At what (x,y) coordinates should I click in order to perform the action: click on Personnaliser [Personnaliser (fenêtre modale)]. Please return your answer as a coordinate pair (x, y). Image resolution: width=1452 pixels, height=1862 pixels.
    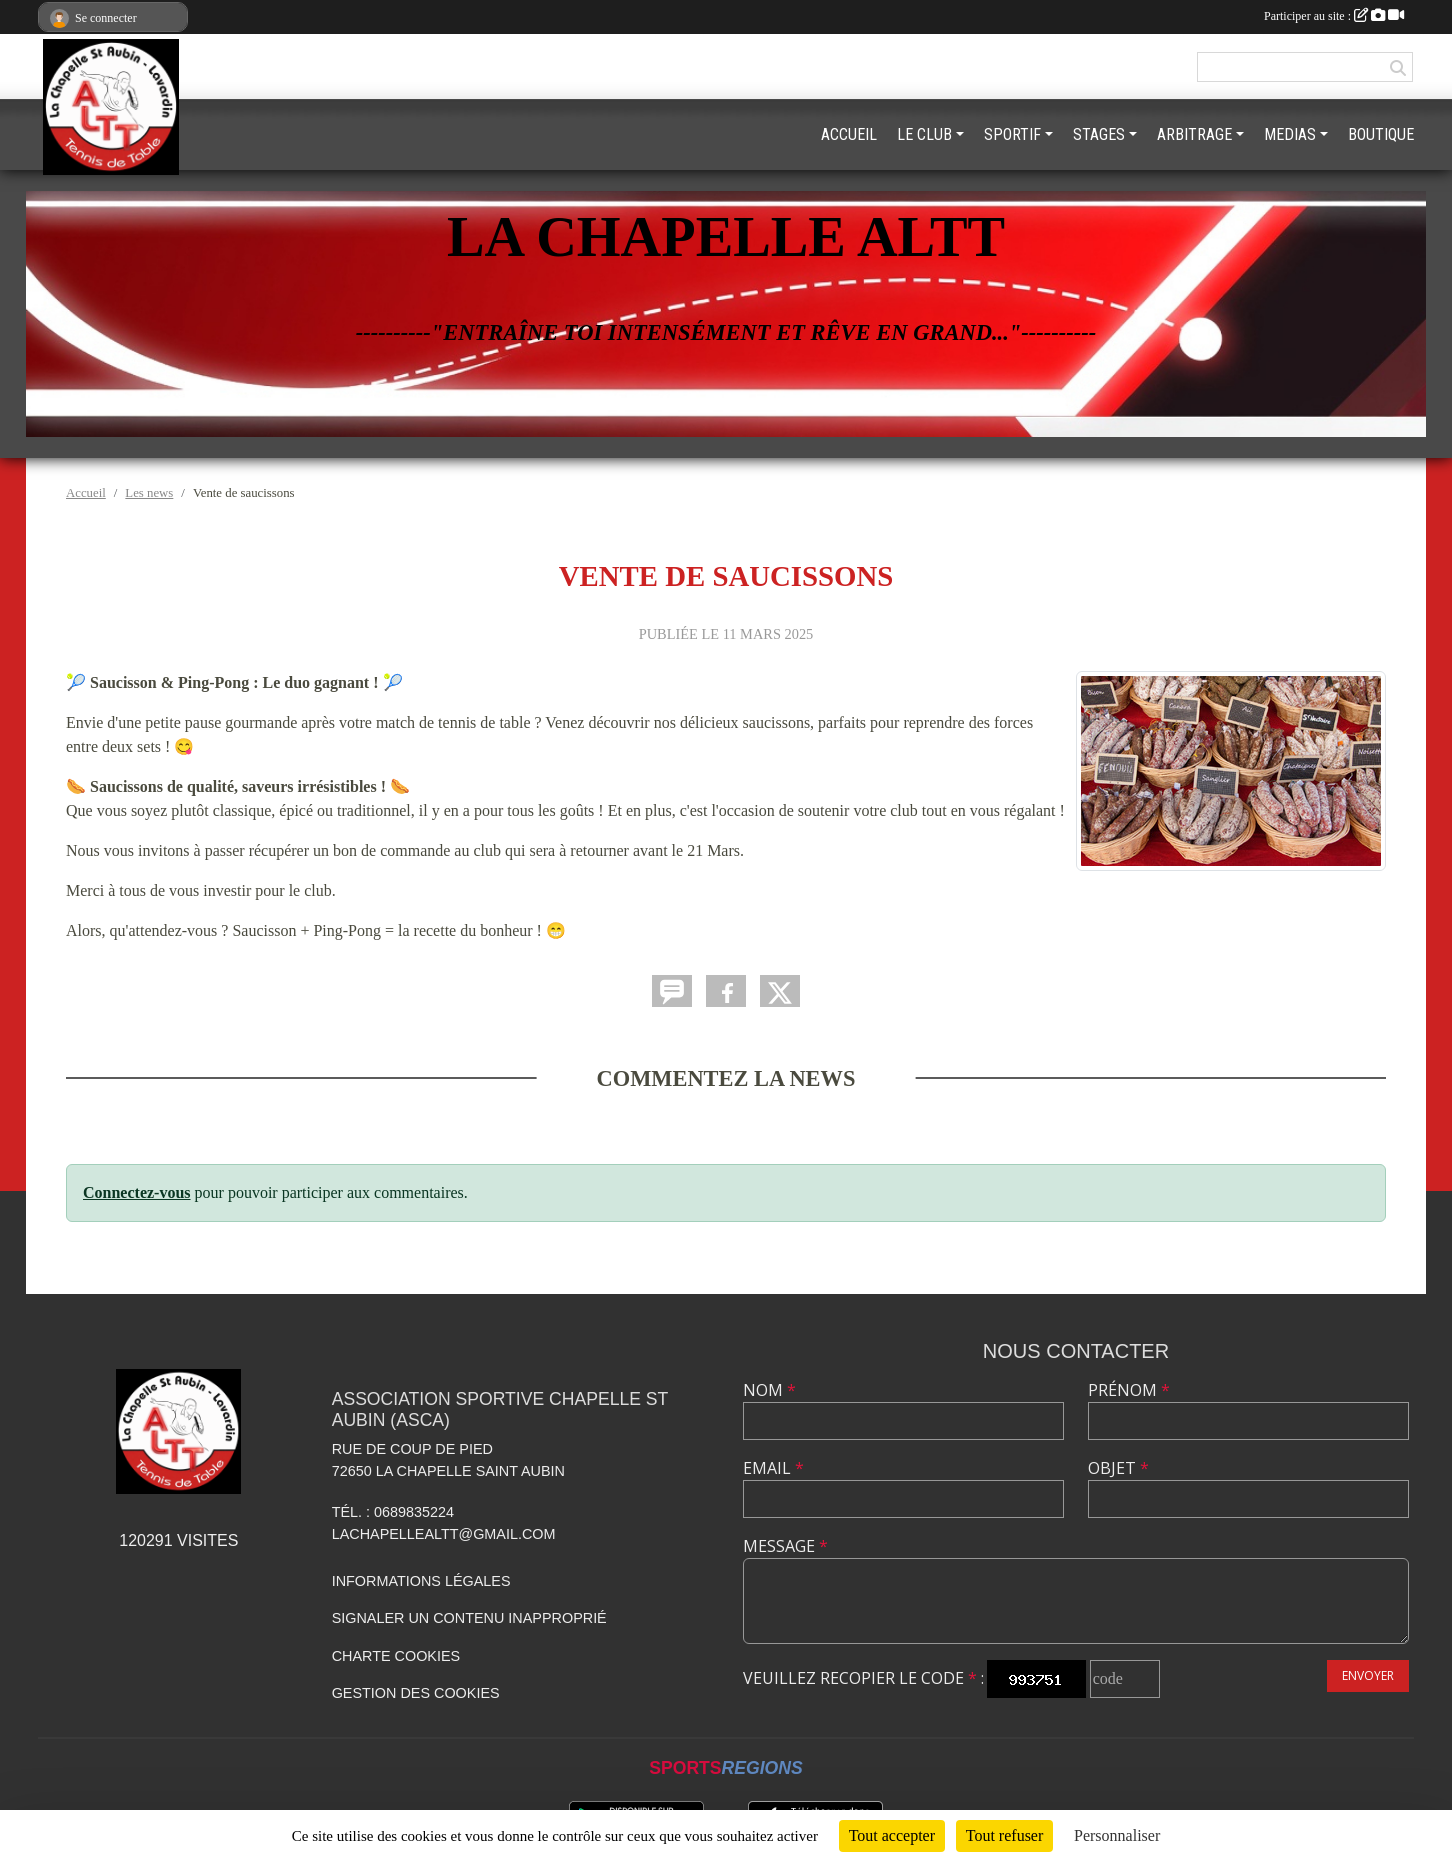
    Looking at the image, I should click on (1117, 1835).